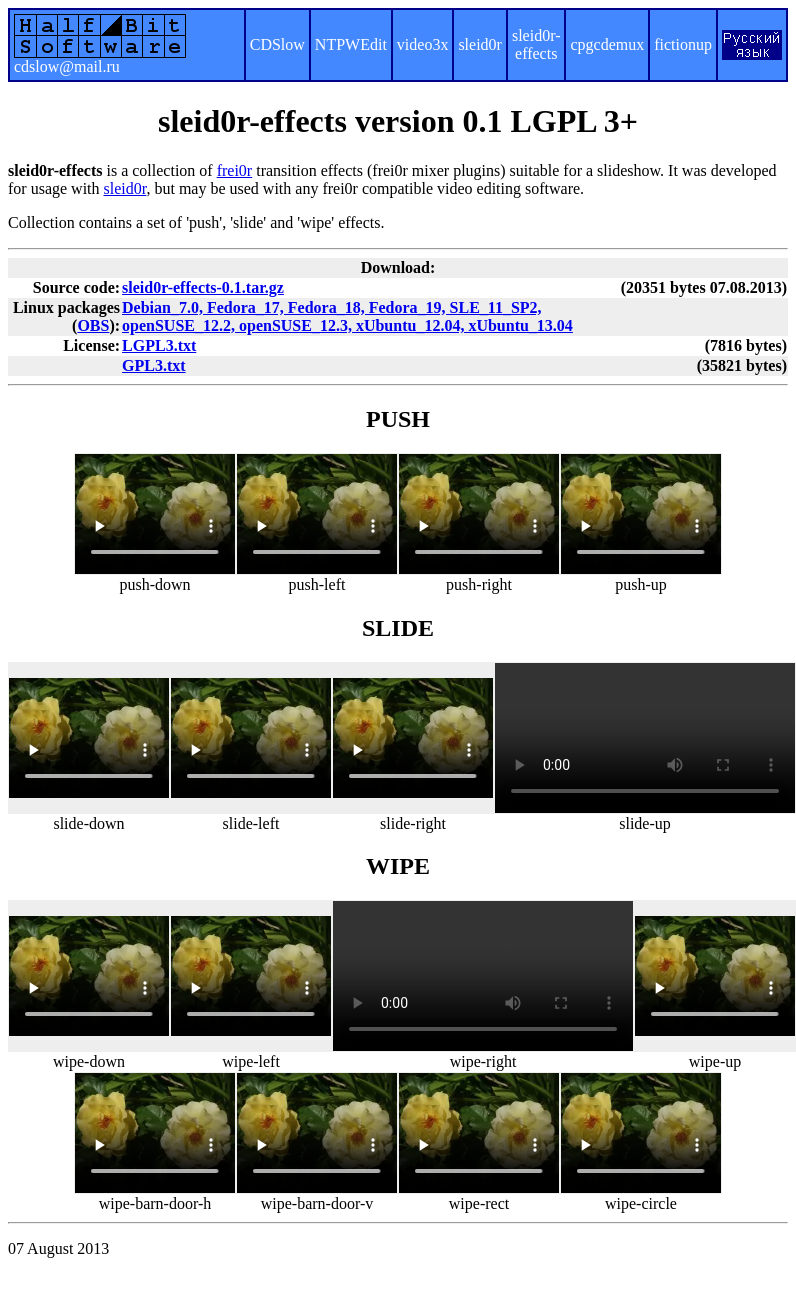 The width and height of the screenshot is (796, 1310). I want to click on GPL3.txt, so click(154, 365).